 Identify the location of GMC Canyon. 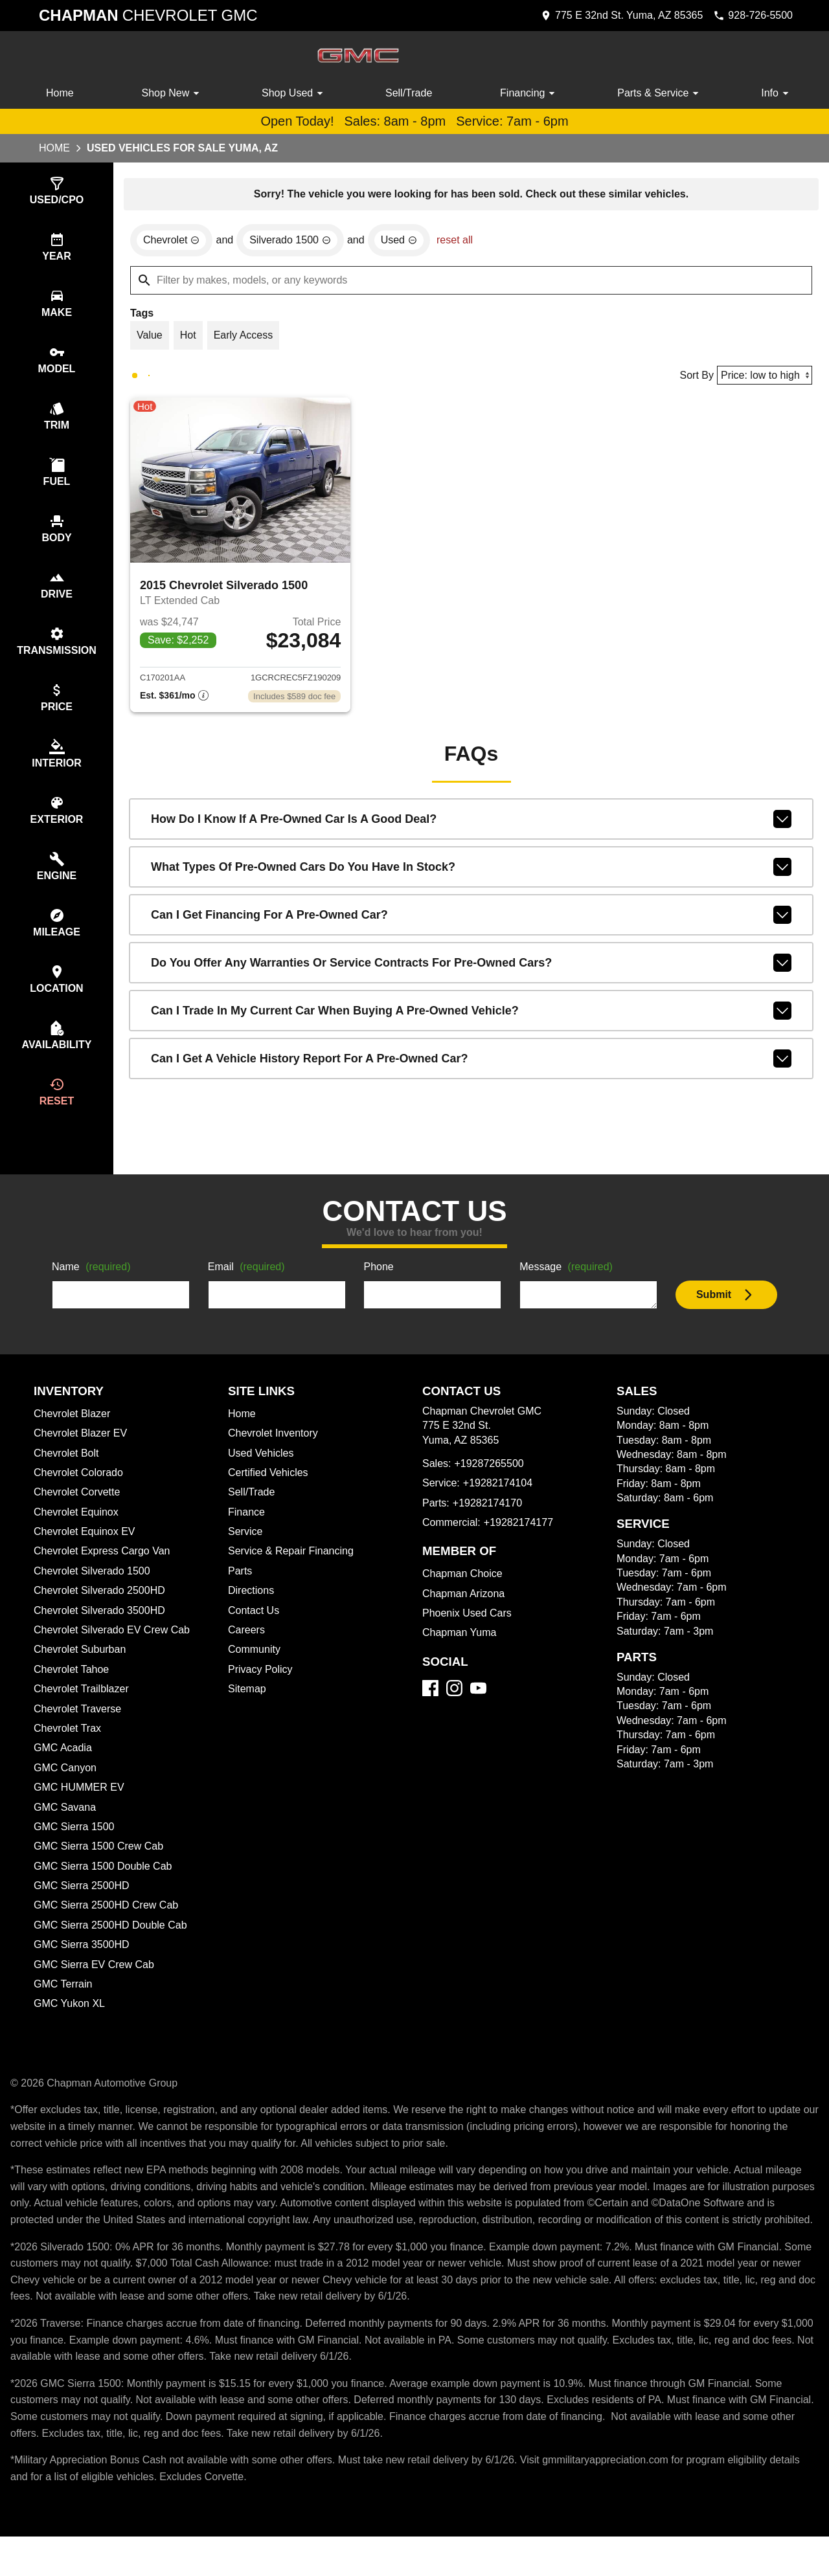
(66, 1790).